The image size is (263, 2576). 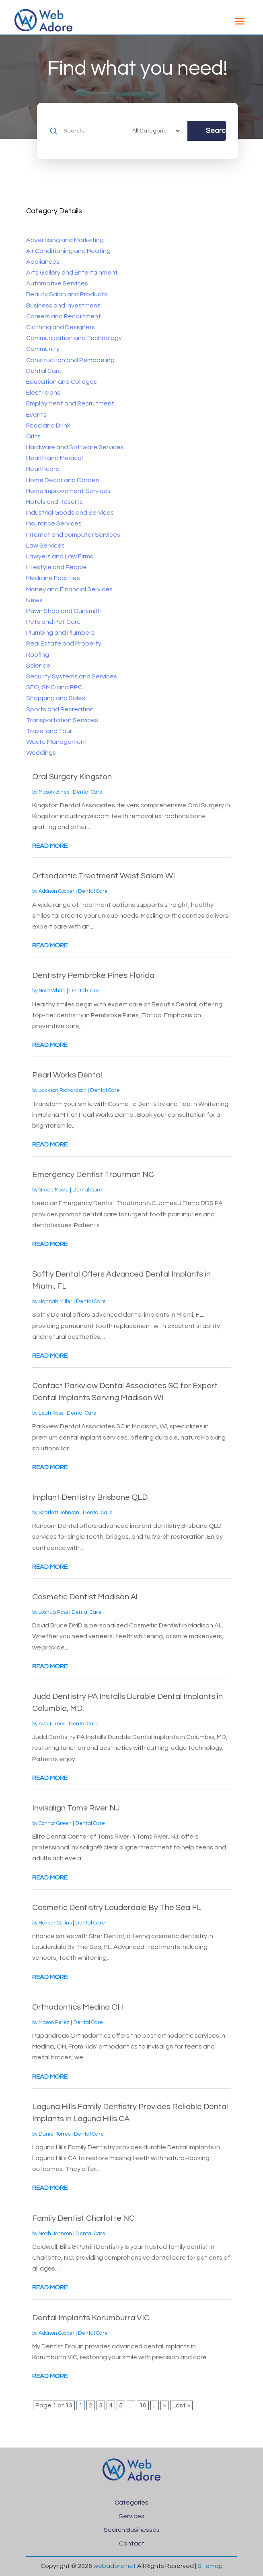 What do you see at coordinates (142, 2405) in the screenshot?
I see `10` at bounding box center [142, 2405].